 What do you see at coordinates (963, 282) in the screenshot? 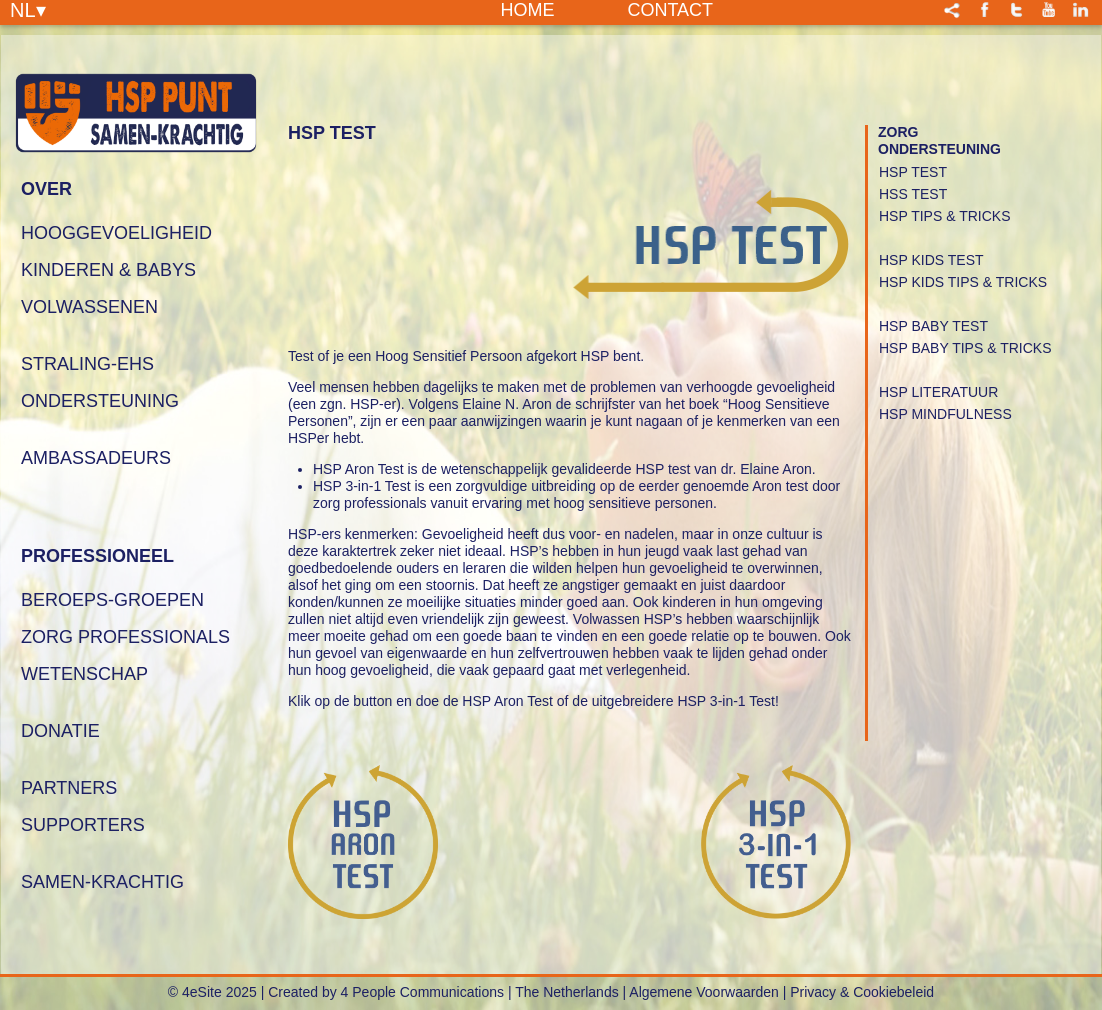
I see `HSP Kids Tips & Tricks` at bounding box center [963, 282].